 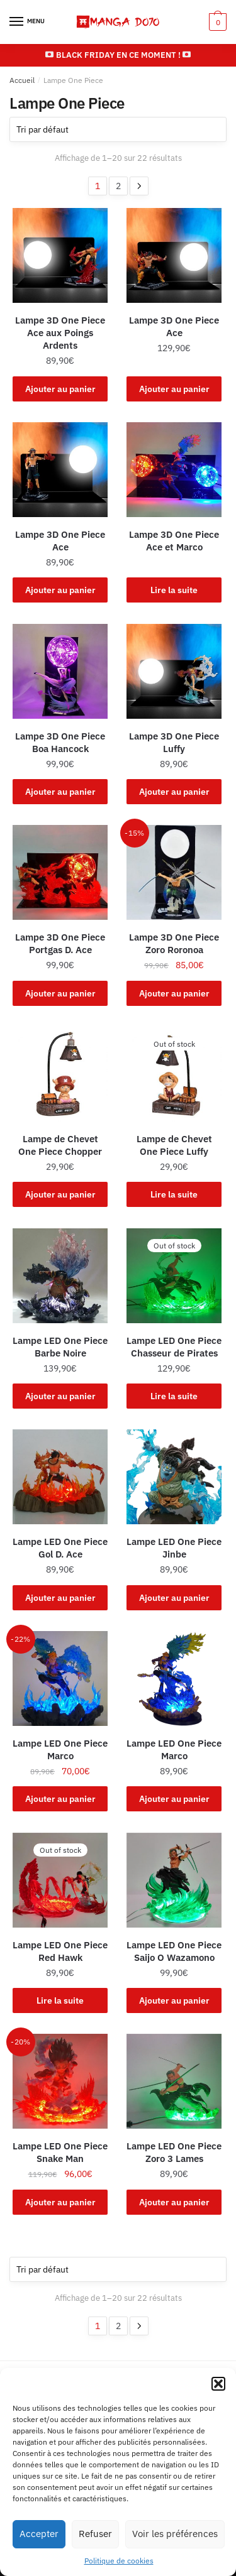 What do you see at coordinates (95, 2534) in the screenshot?
I see `Refuser` at bounding box center [95, 2534].